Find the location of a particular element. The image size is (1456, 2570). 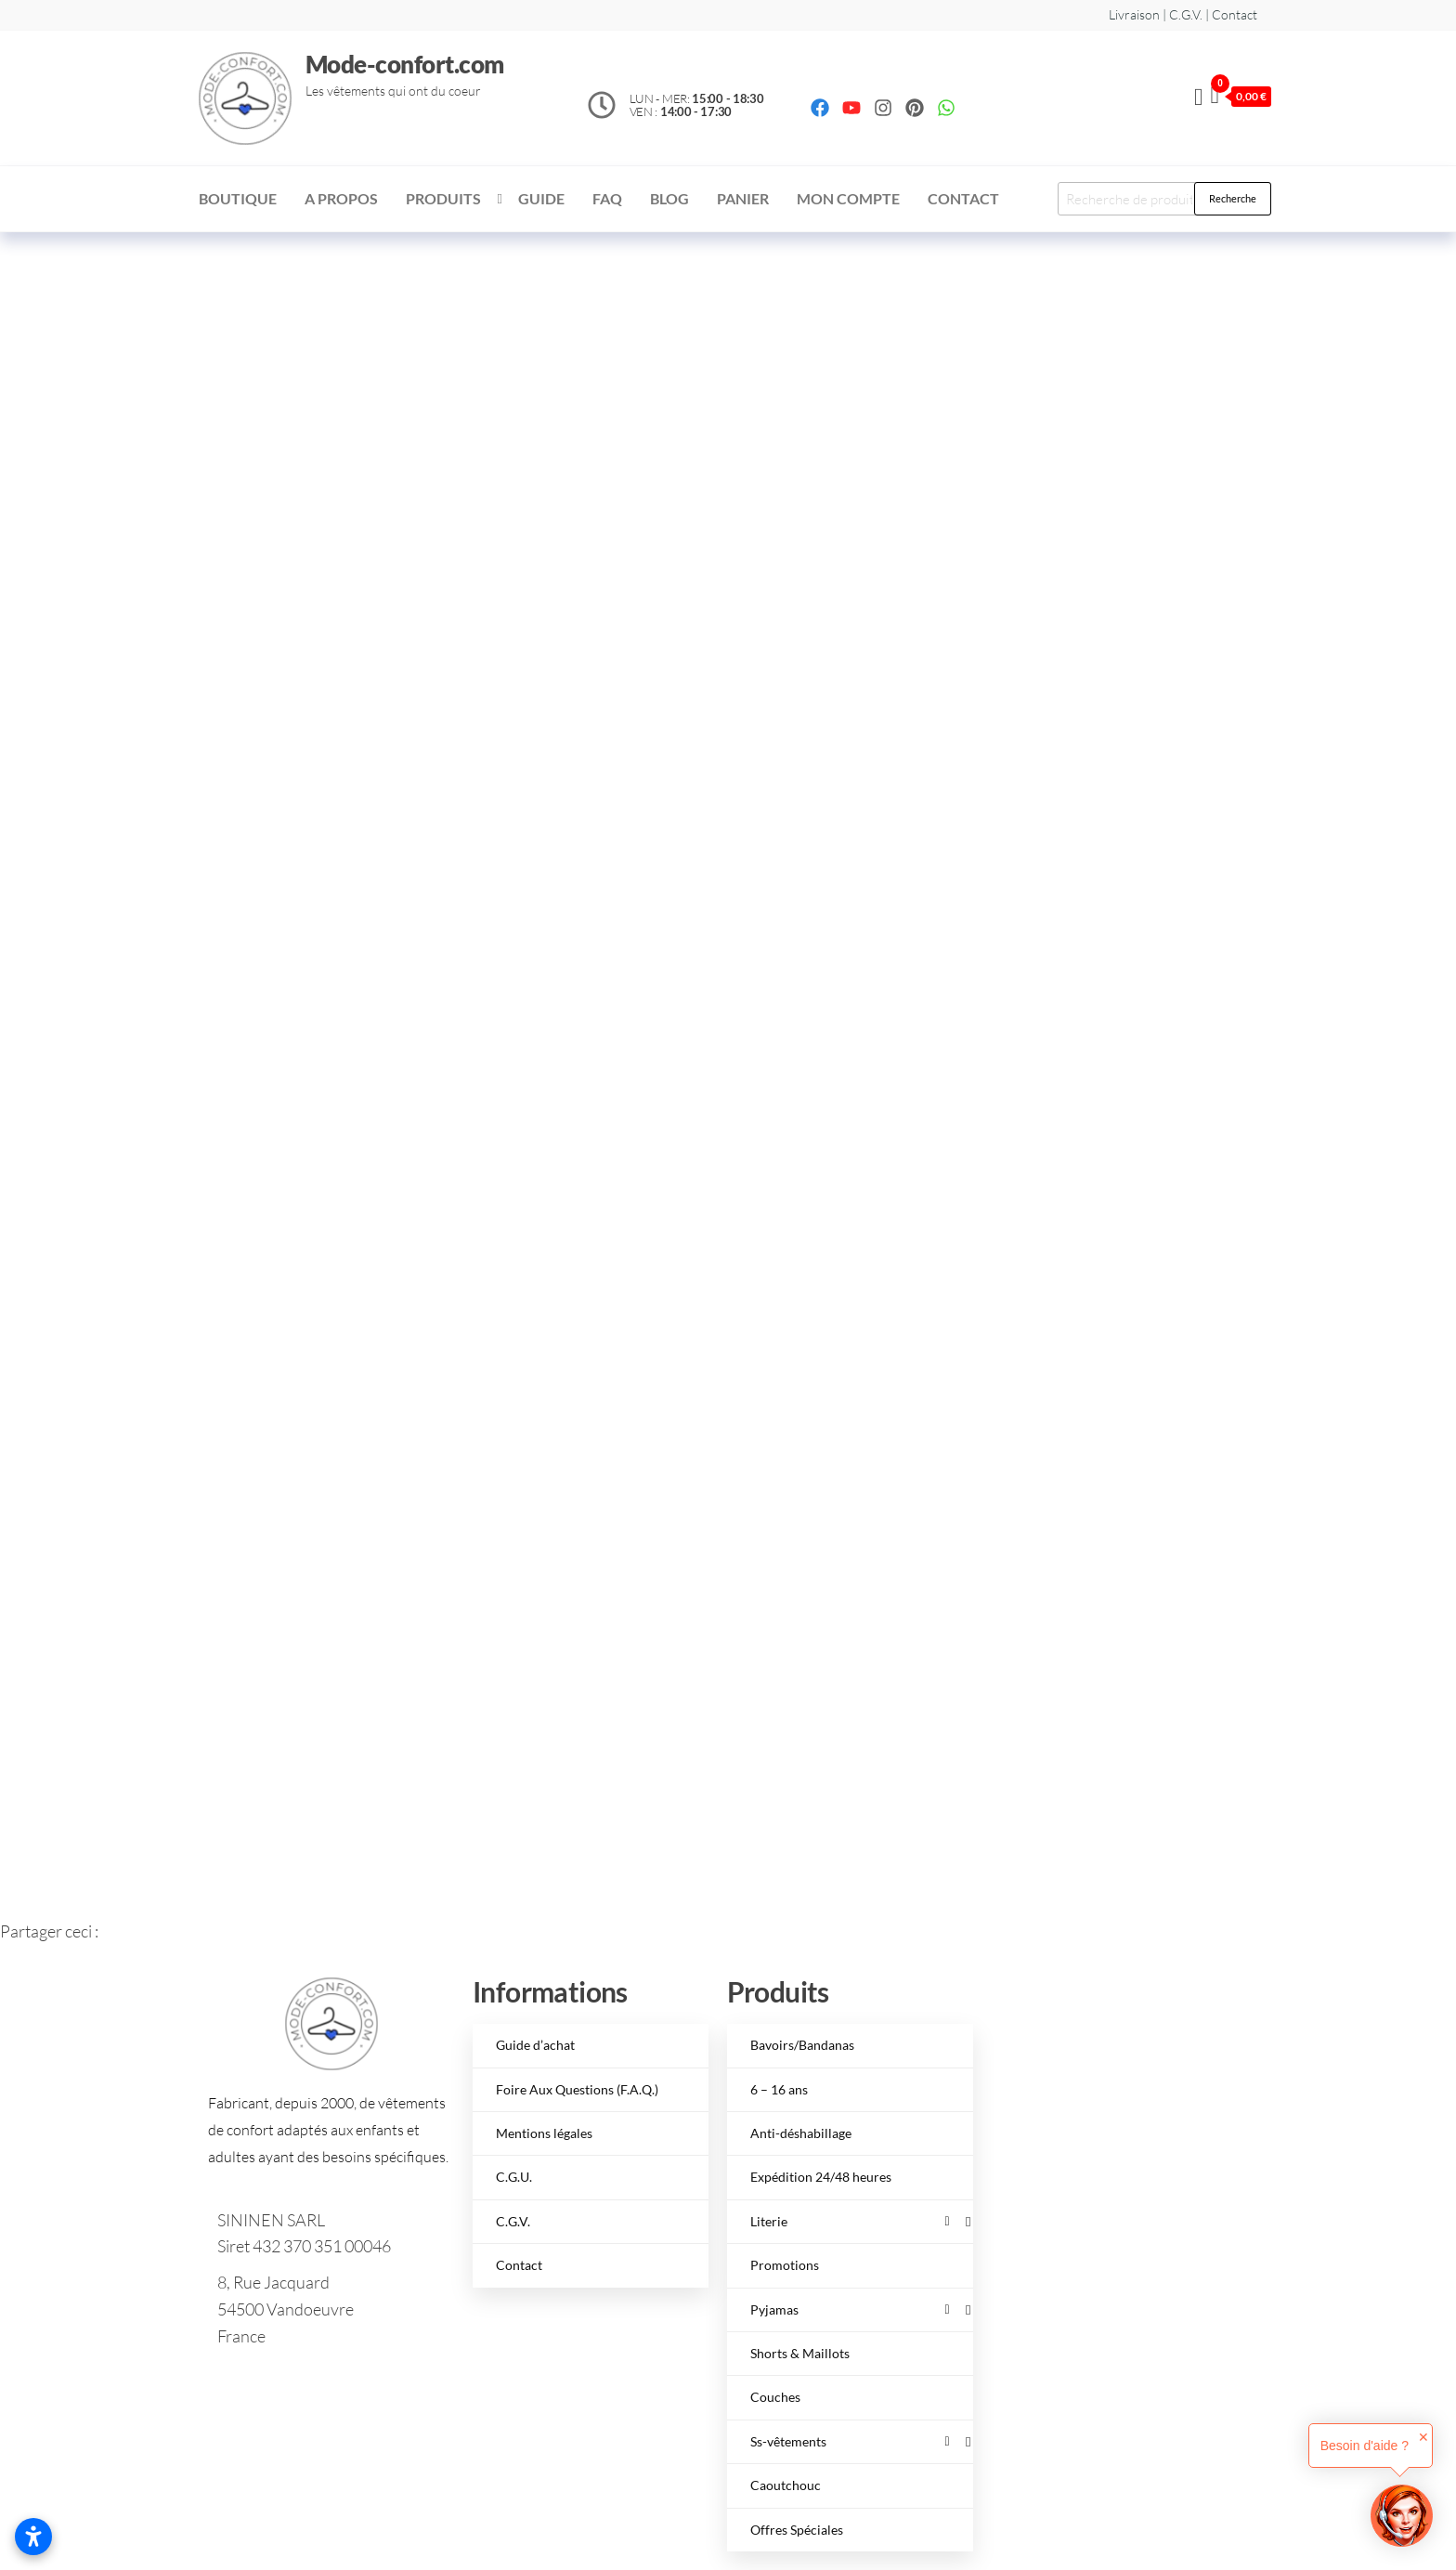

FAQ is located at coordinates (607, 198).